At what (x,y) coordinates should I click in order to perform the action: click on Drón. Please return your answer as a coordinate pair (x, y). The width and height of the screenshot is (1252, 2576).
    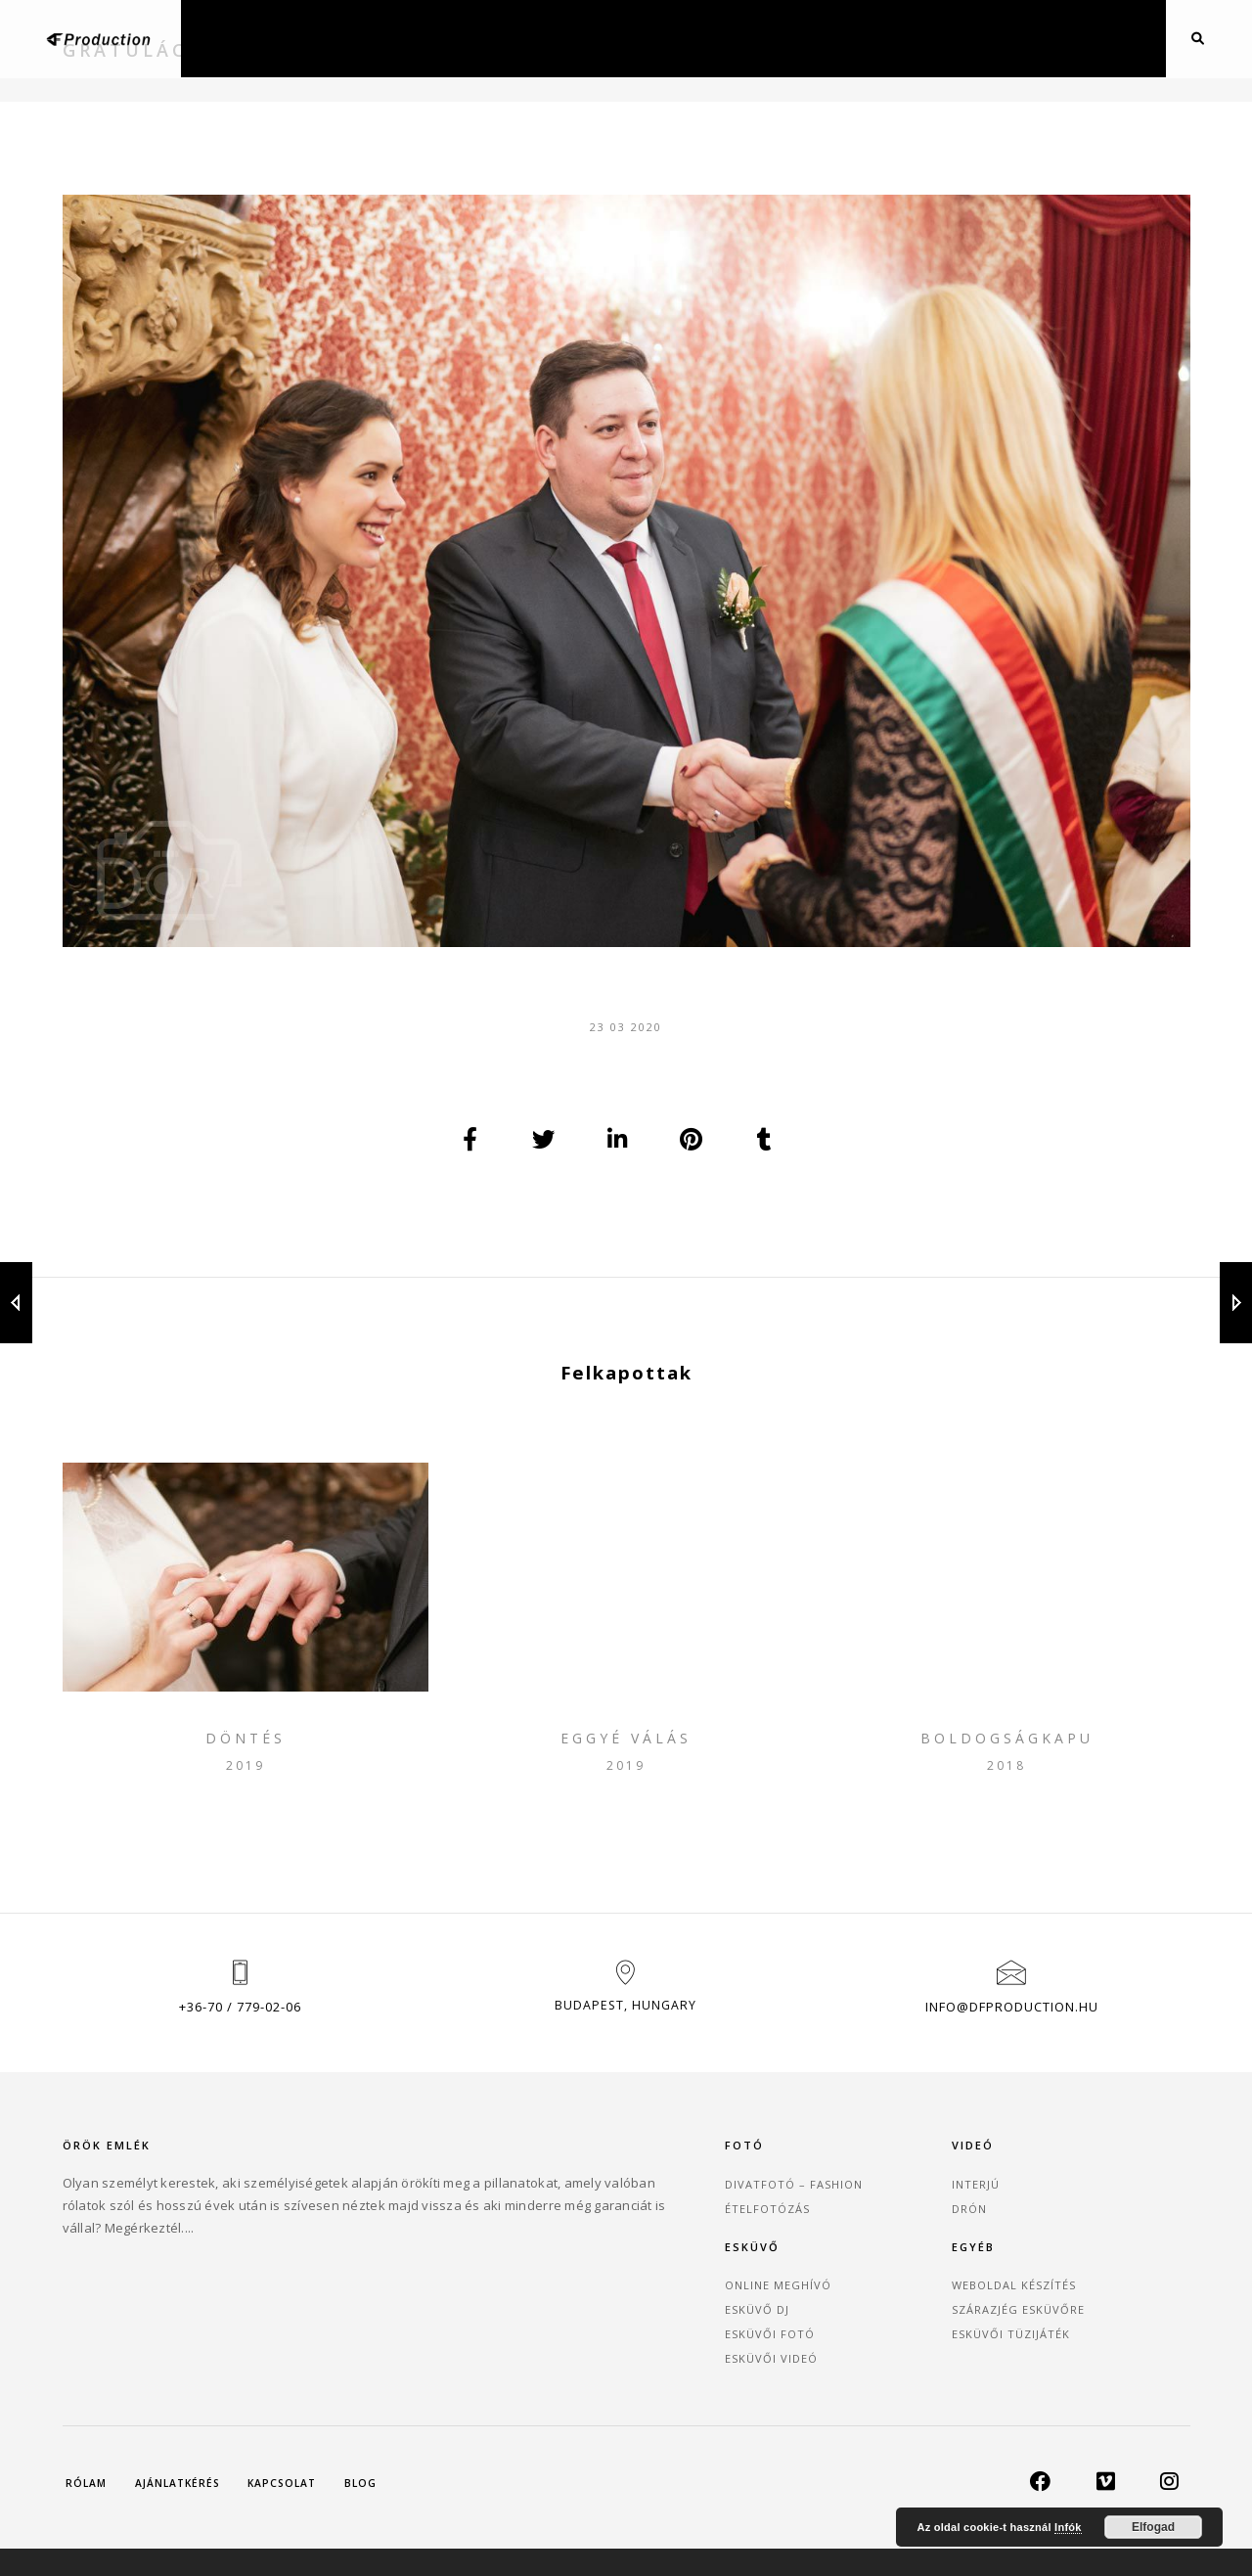
    Looking at the image, I should click on (674, 37).